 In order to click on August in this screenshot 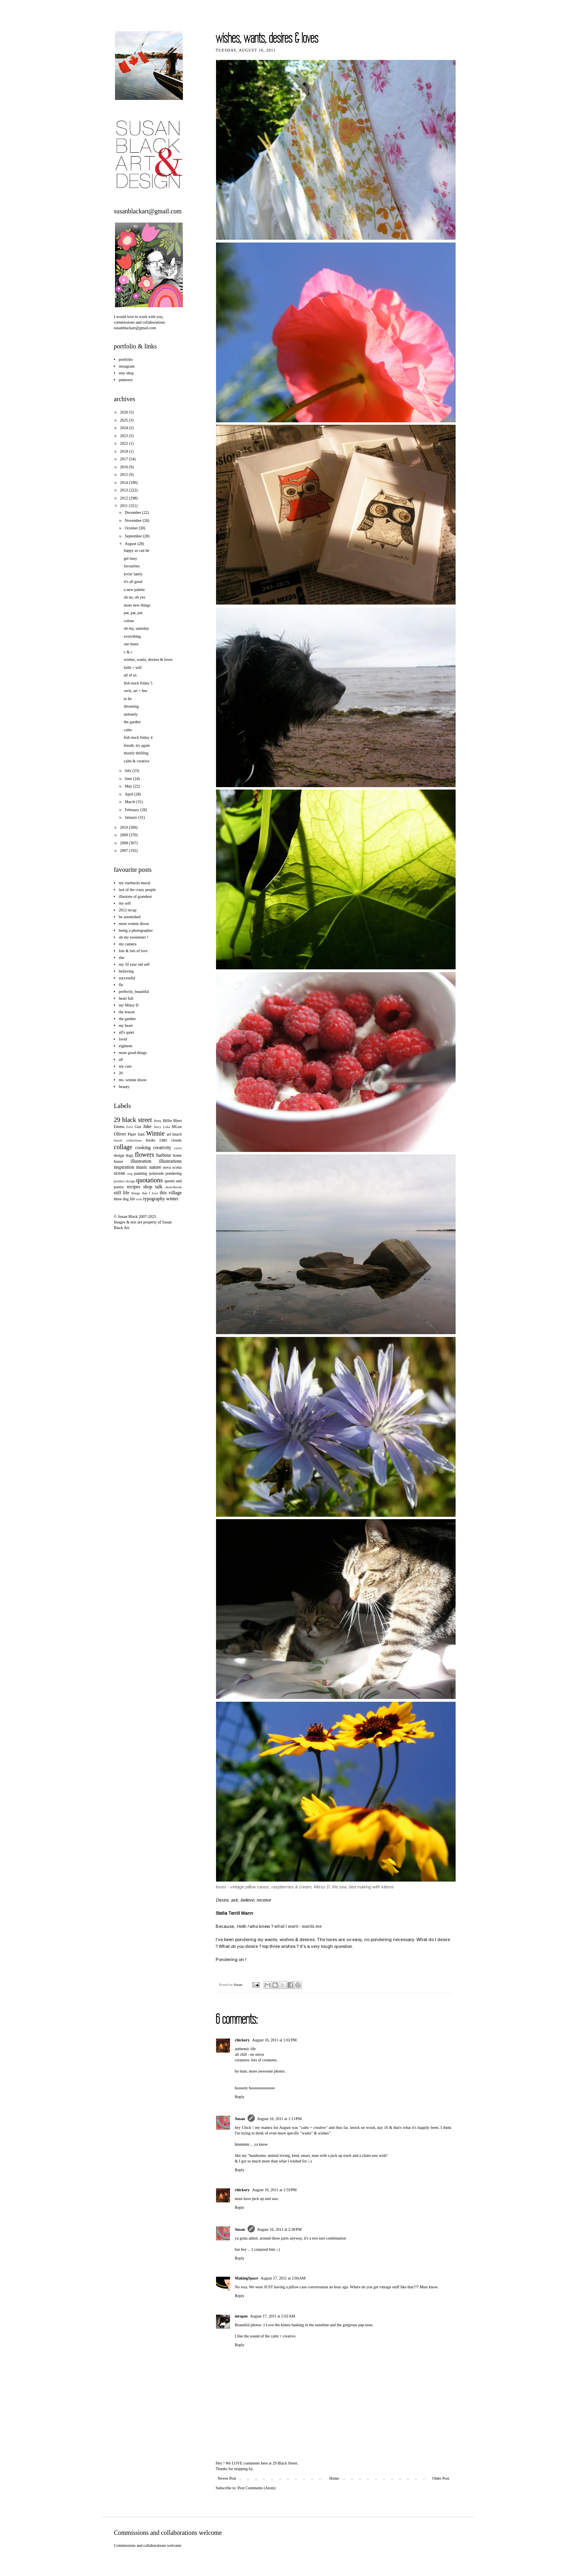, I will do `click(131, 543)`.